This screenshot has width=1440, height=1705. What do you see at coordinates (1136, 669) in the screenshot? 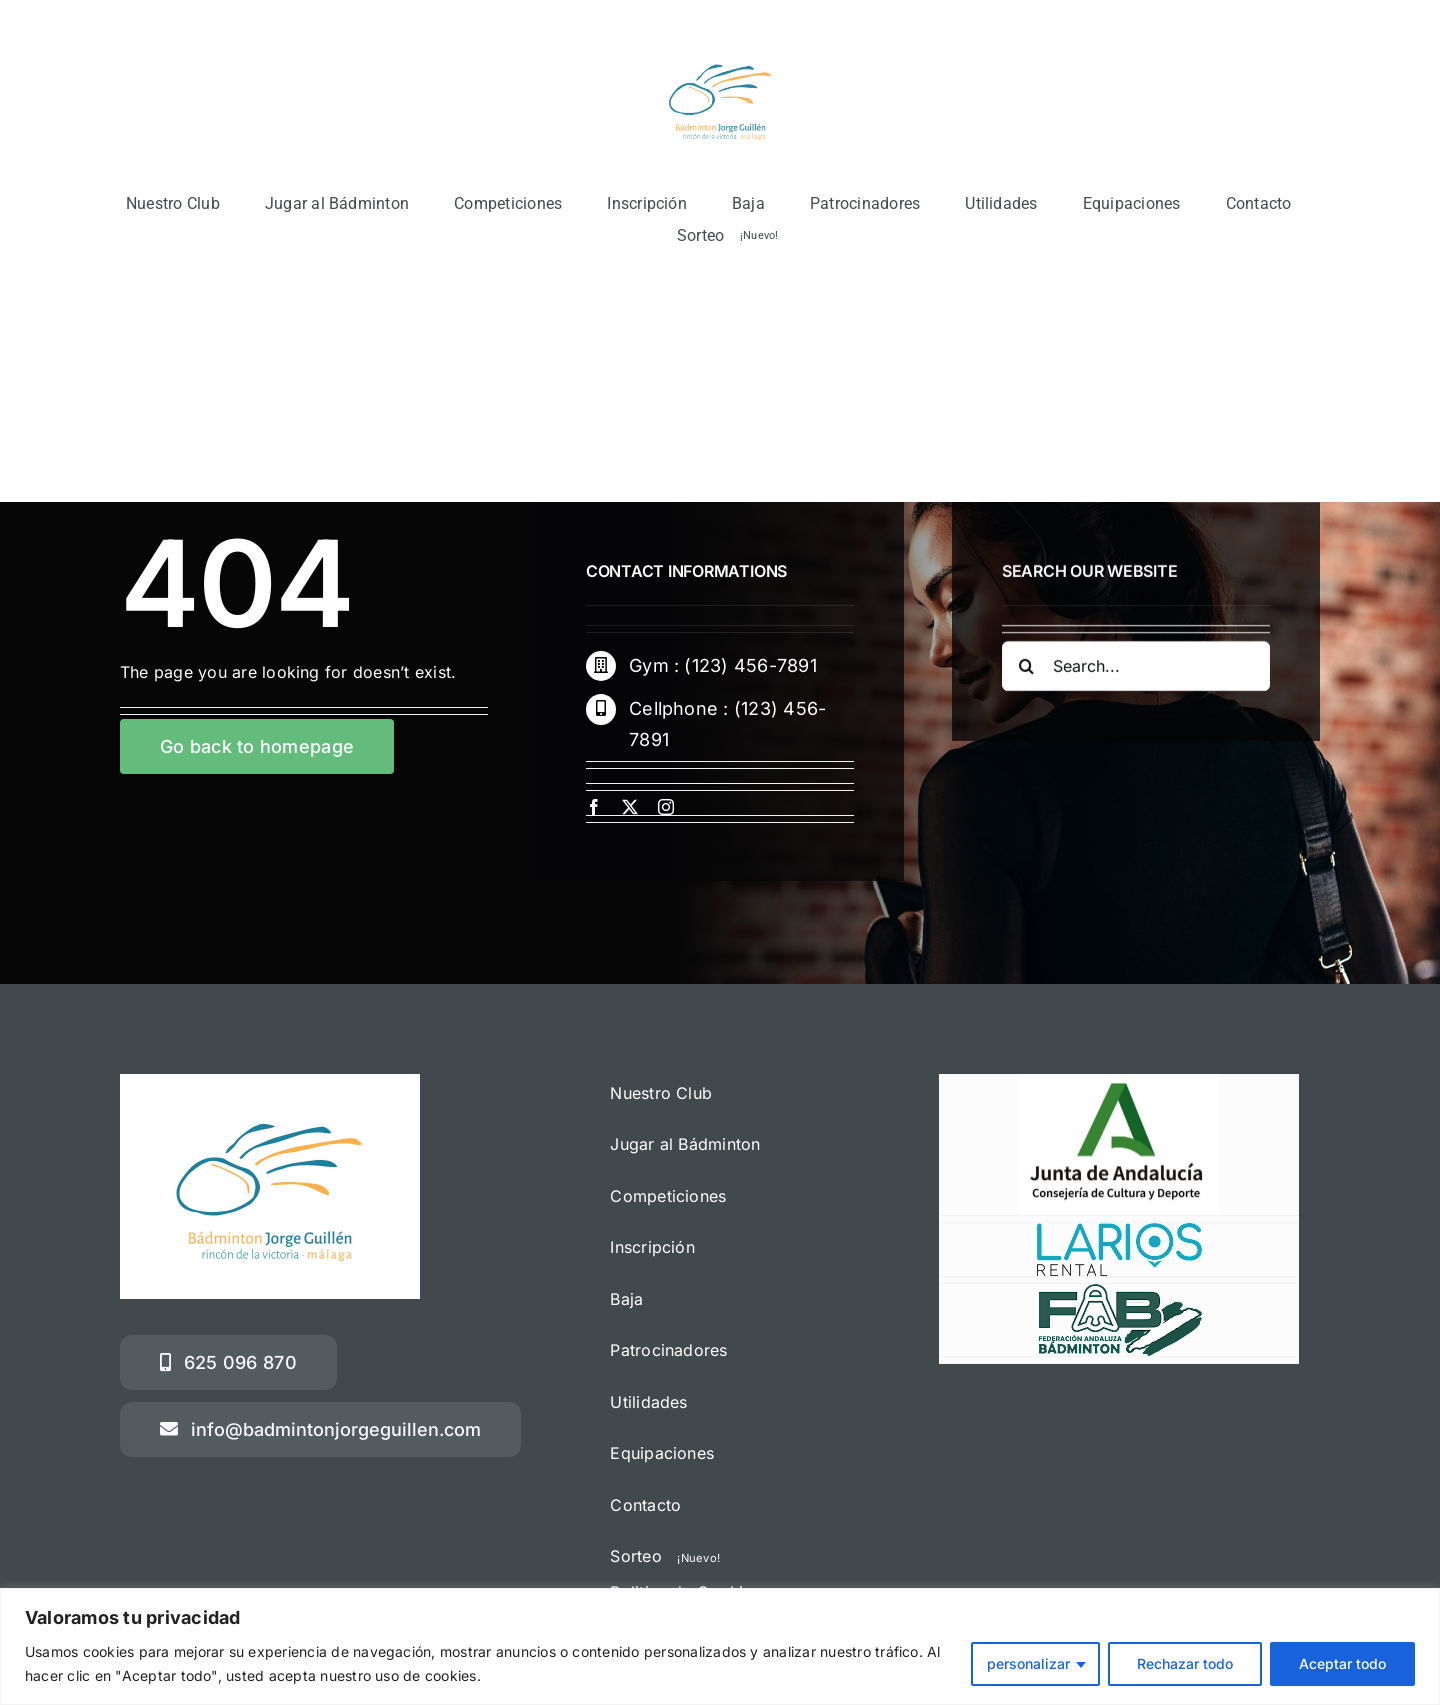
I see `[Search...]` at bounding box center [1136, 669].